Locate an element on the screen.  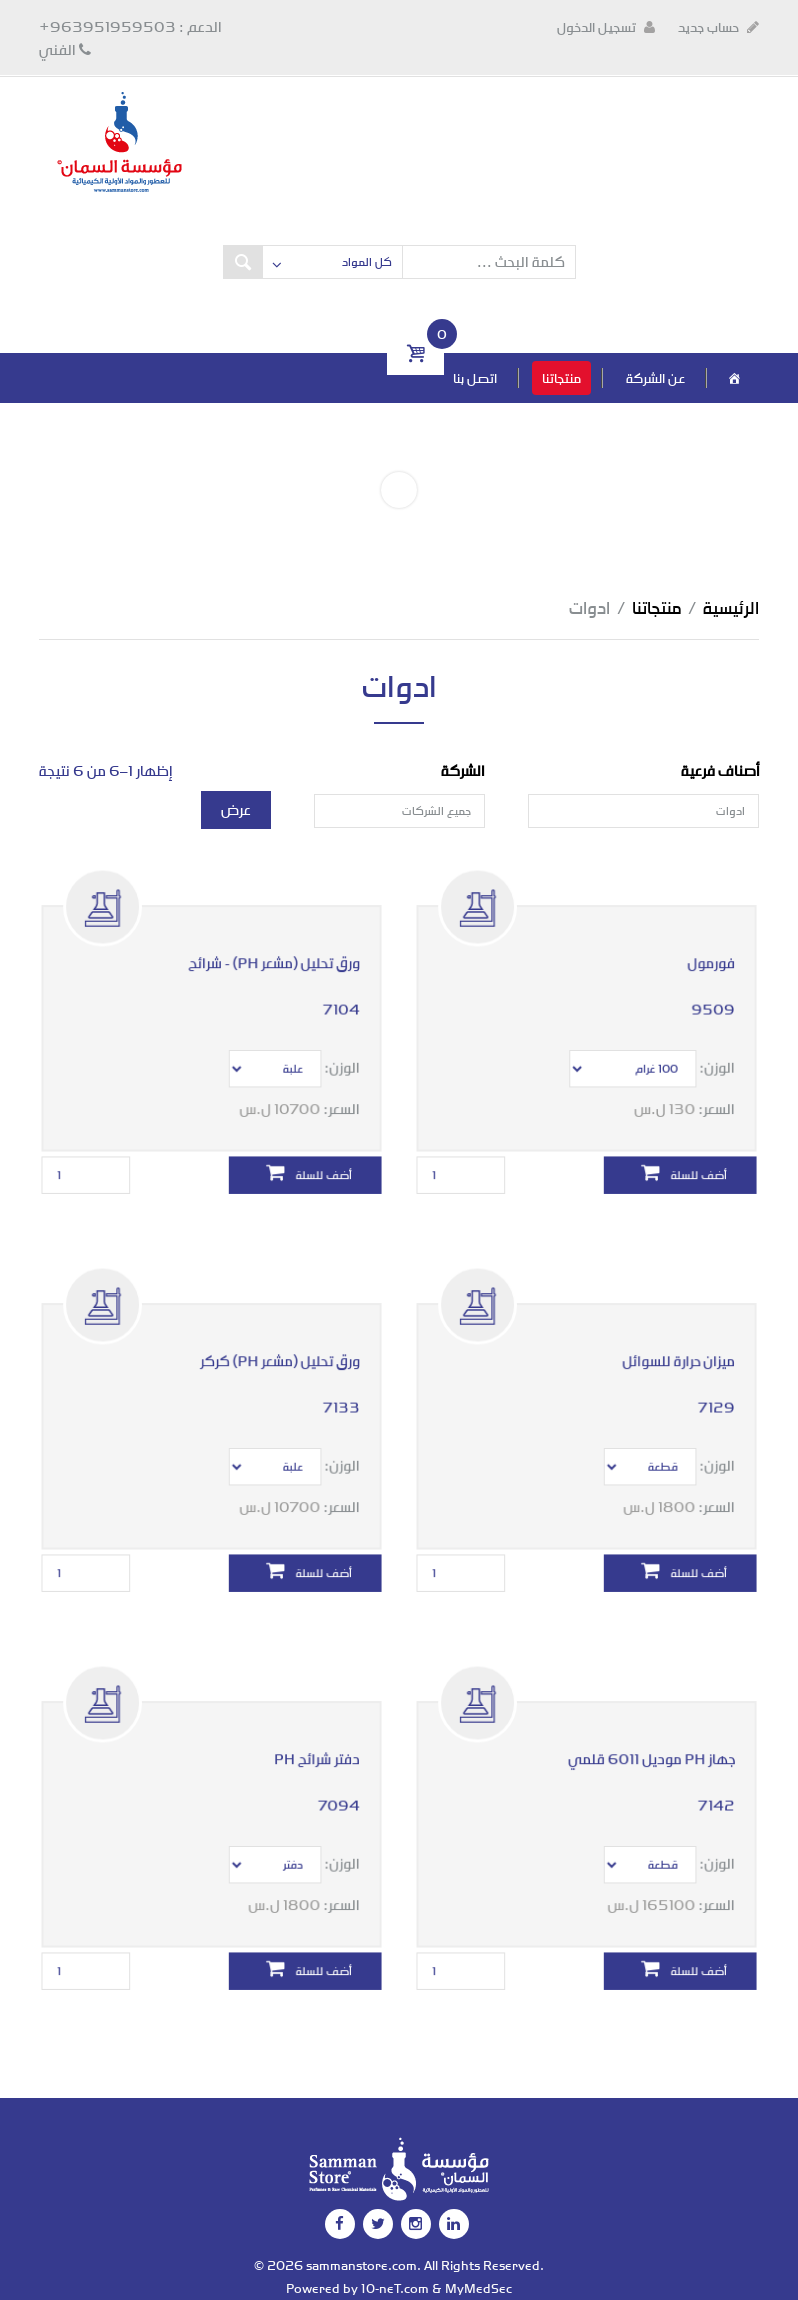
7104 is located at coordinates (331, 991).